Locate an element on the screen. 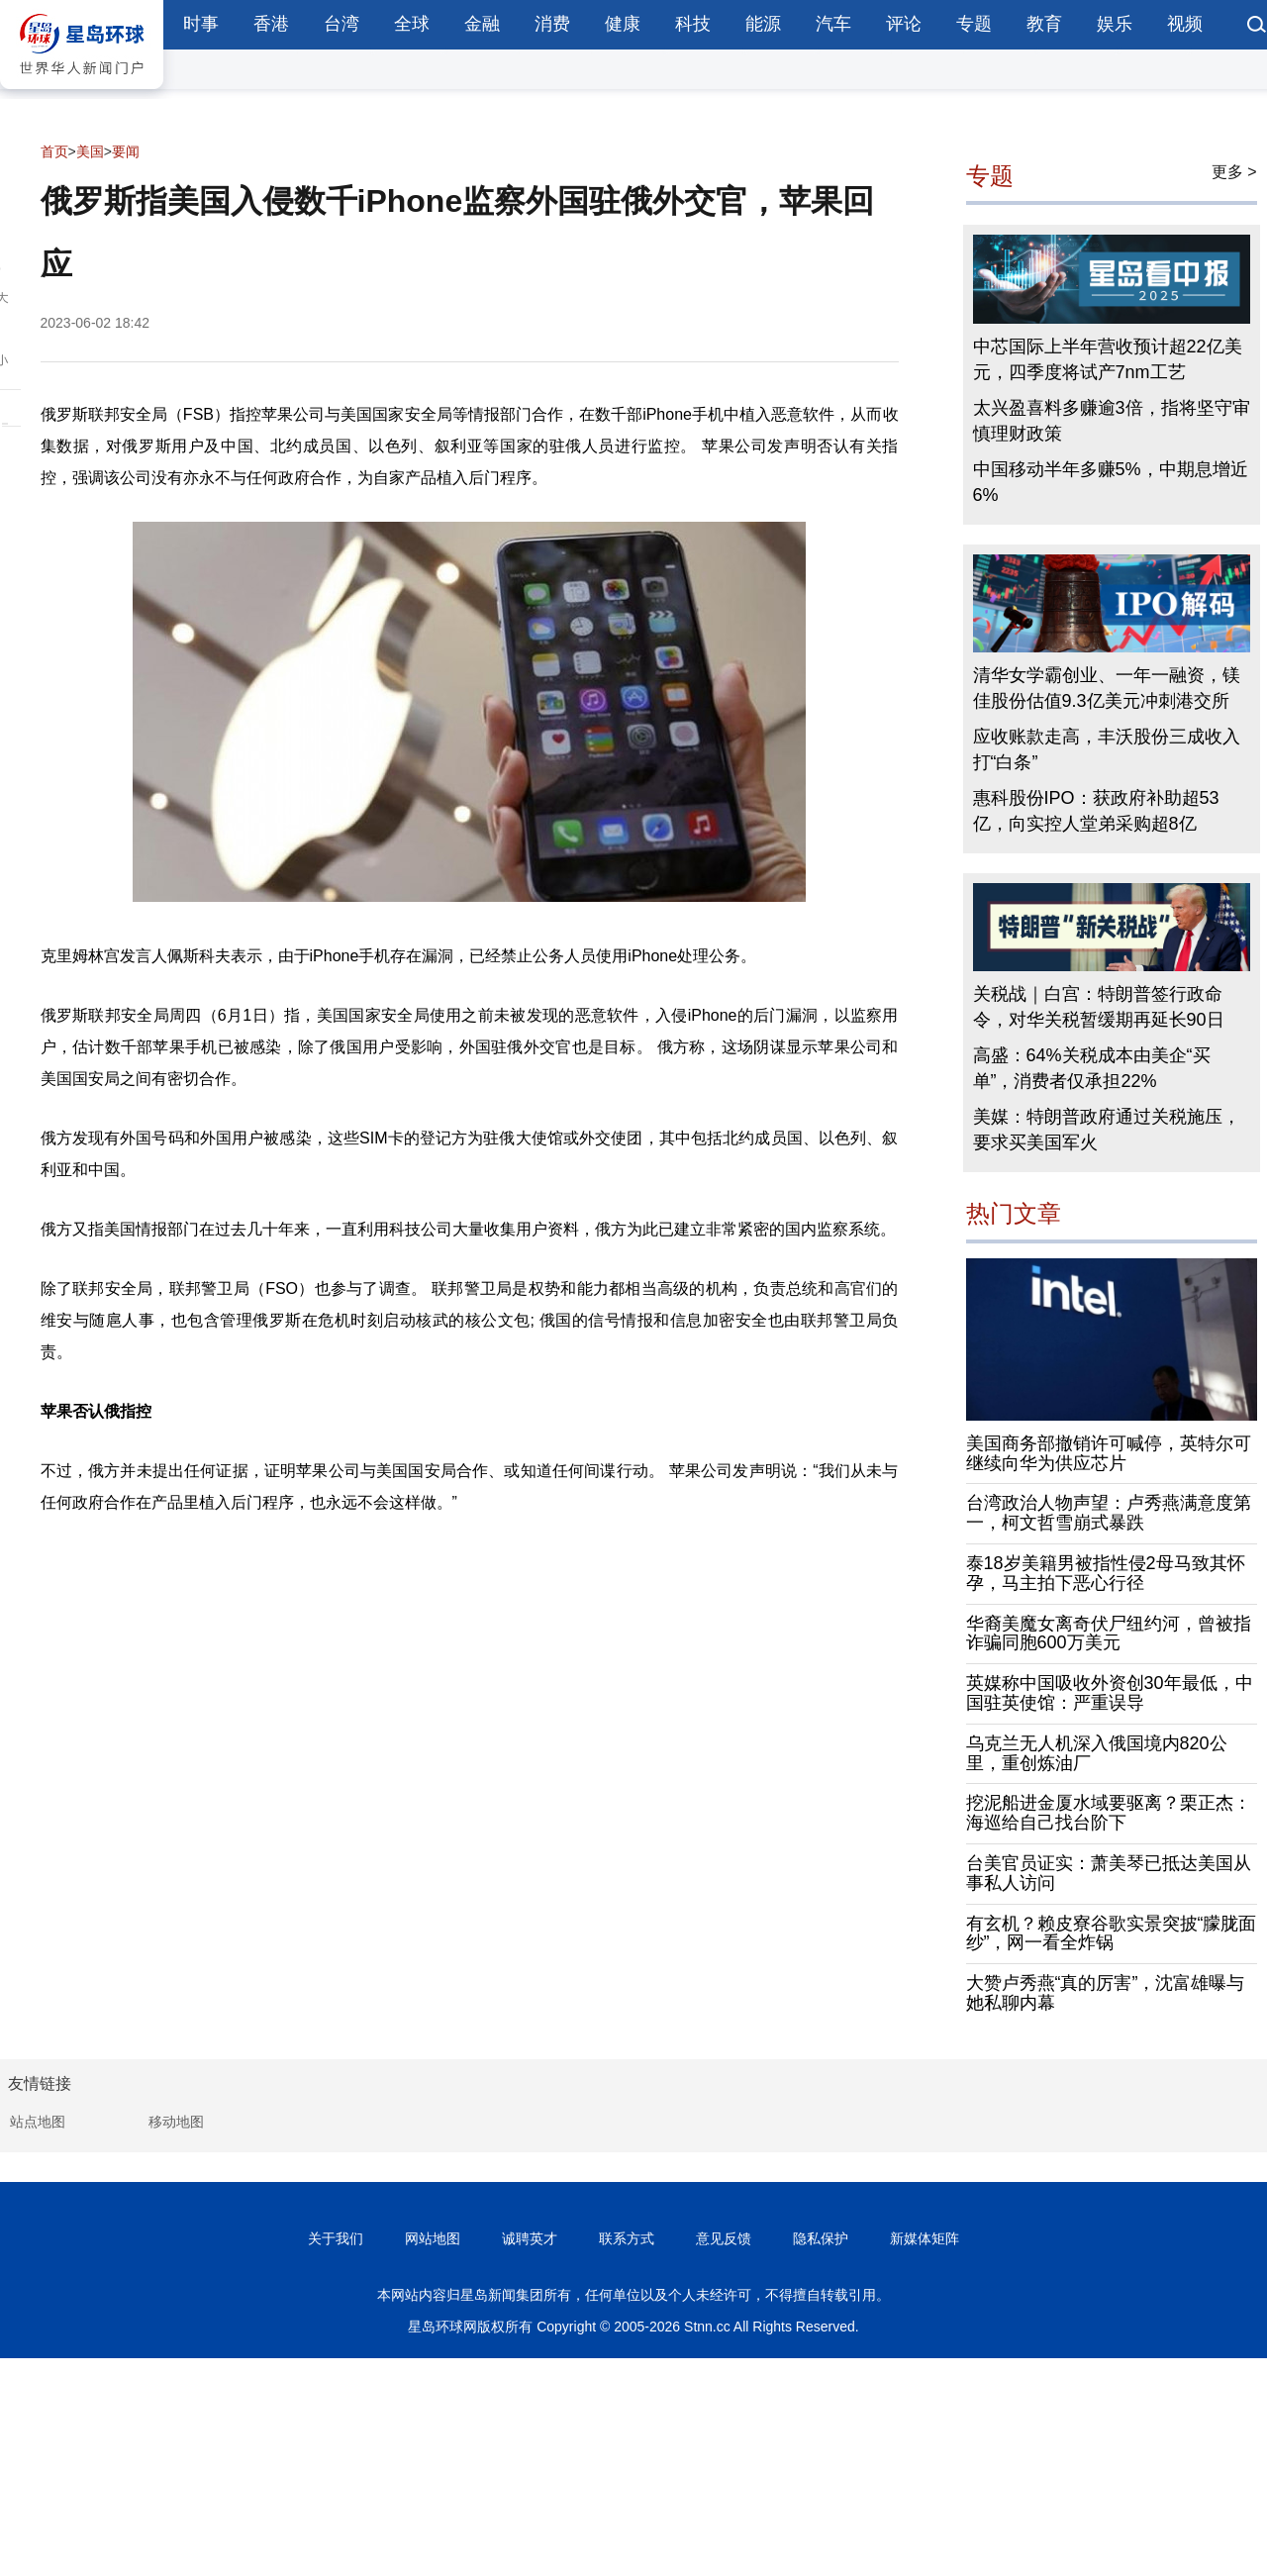  台美官员证实：萧美琴已抵达美国从事私人访问 is located at coordinates (1108, 1873).